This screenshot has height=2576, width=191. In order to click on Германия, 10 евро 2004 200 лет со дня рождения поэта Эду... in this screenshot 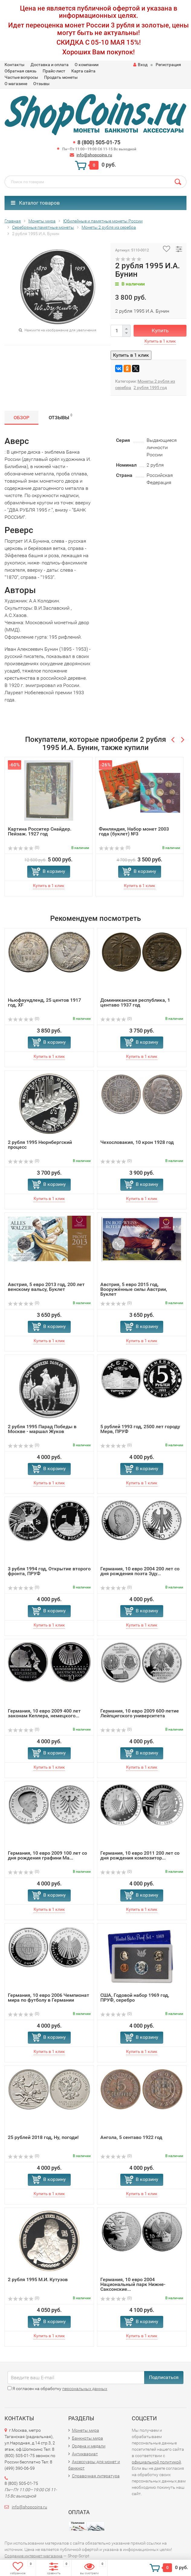, I will do `click(140, 1571)`.